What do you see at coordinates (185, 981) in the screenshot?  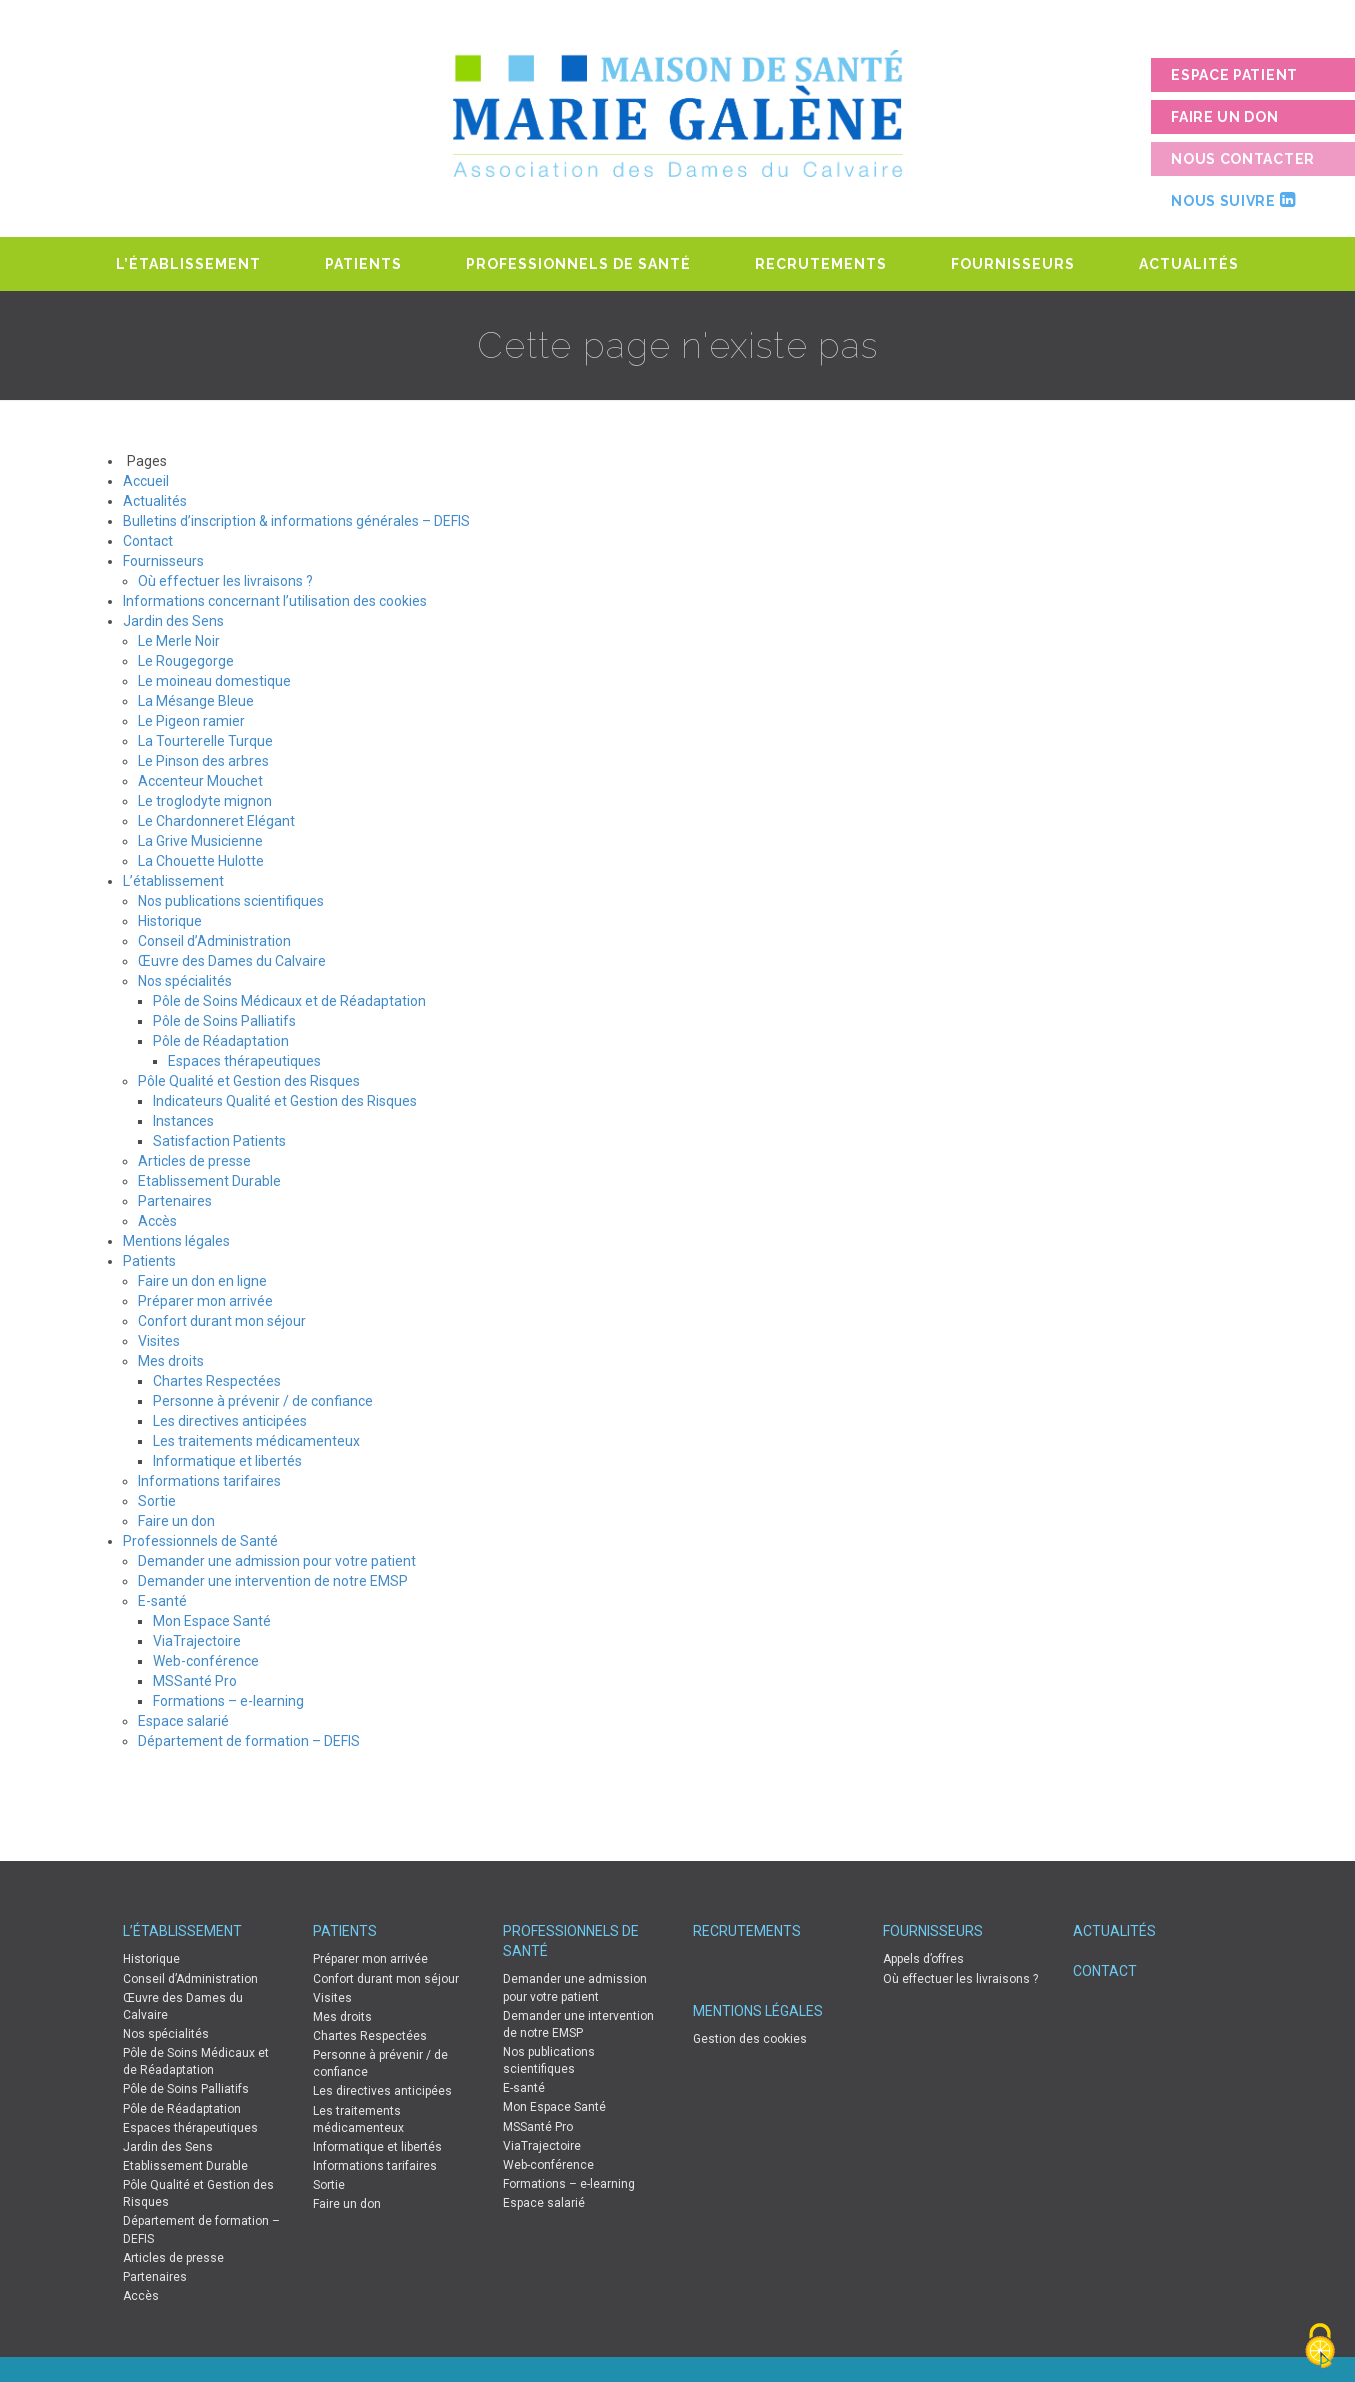 I see `Nos spécialités` at bounding box center [185, 981].